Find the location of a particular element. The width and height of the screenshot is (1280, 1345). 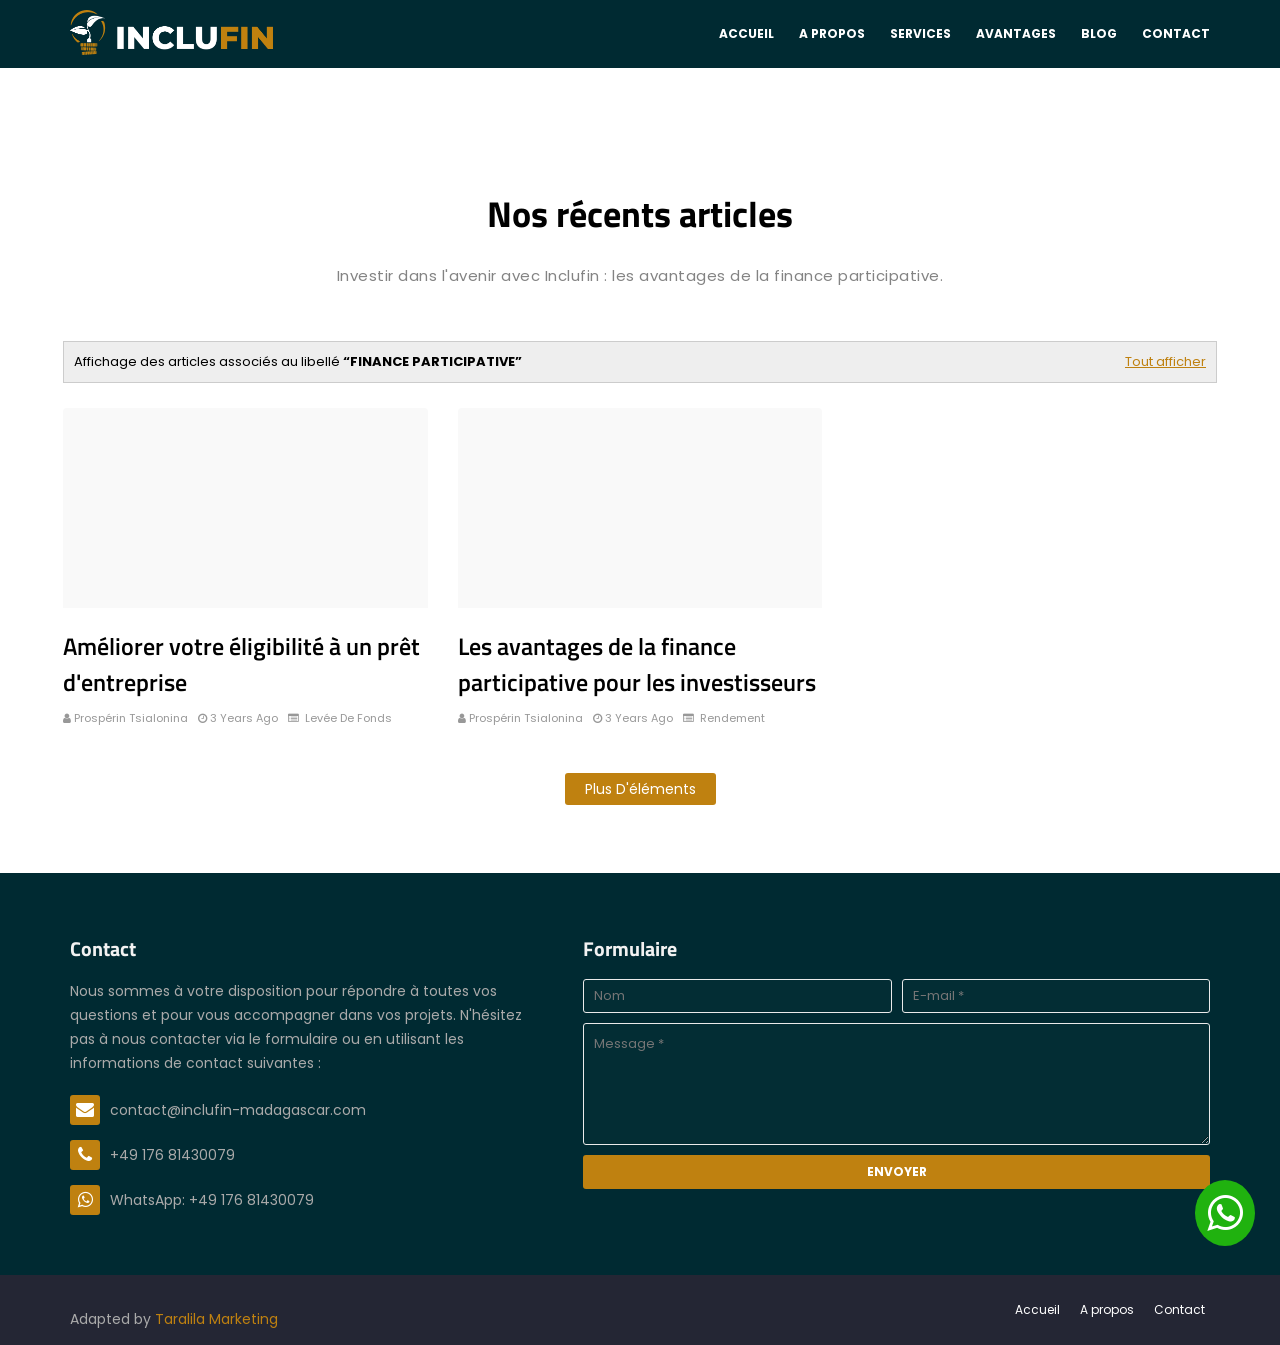

A propos [menuitem] is located at coordinates (832, 33).